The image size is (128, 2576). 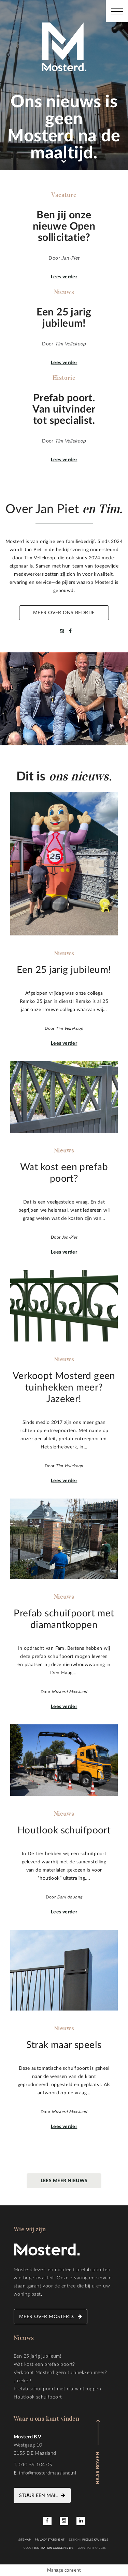 What do you see at coordinates (38, 2495) in the screenshot?
I see `Stuur een mail` at bounding box center [38, 2495].